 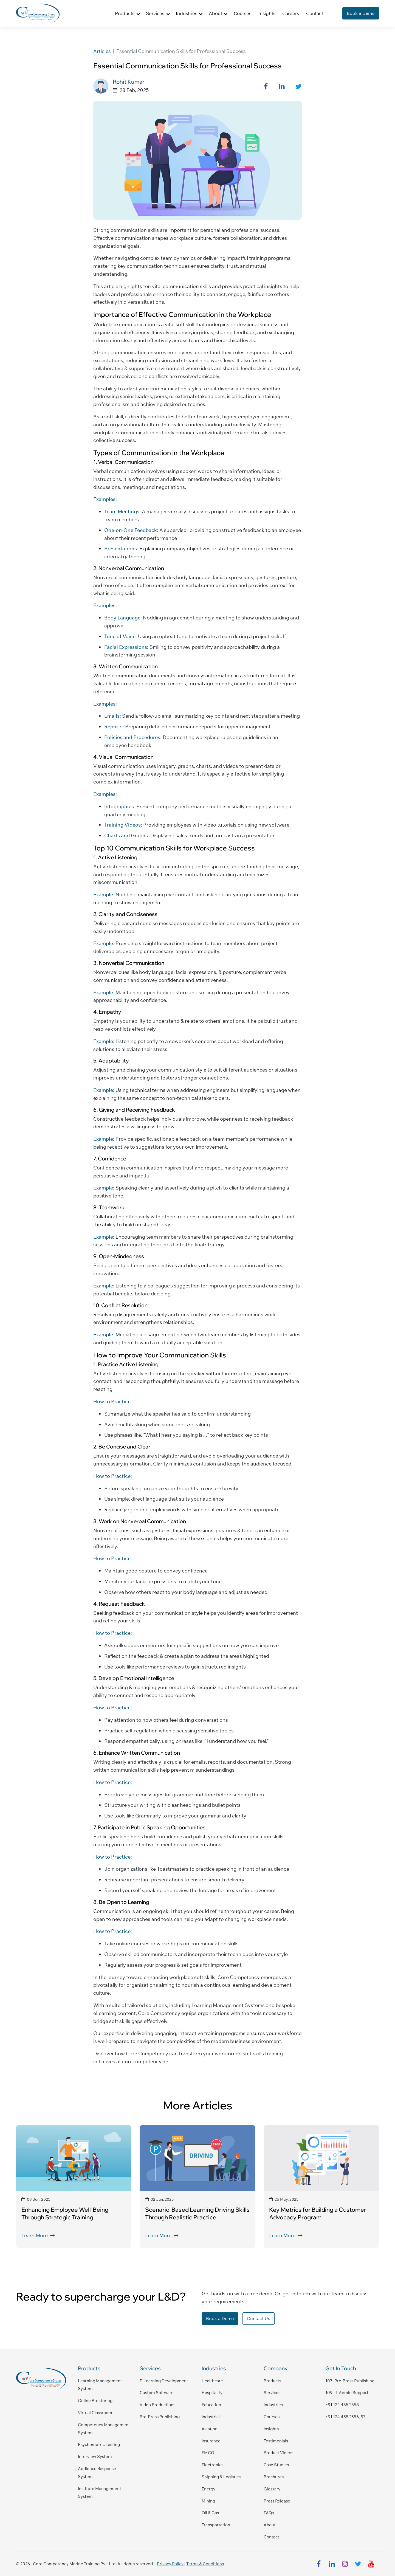 What do you see at coordinates (276, 2440) in the screenshot?
I see `Testimonials` at bounding box center [276, 2440].